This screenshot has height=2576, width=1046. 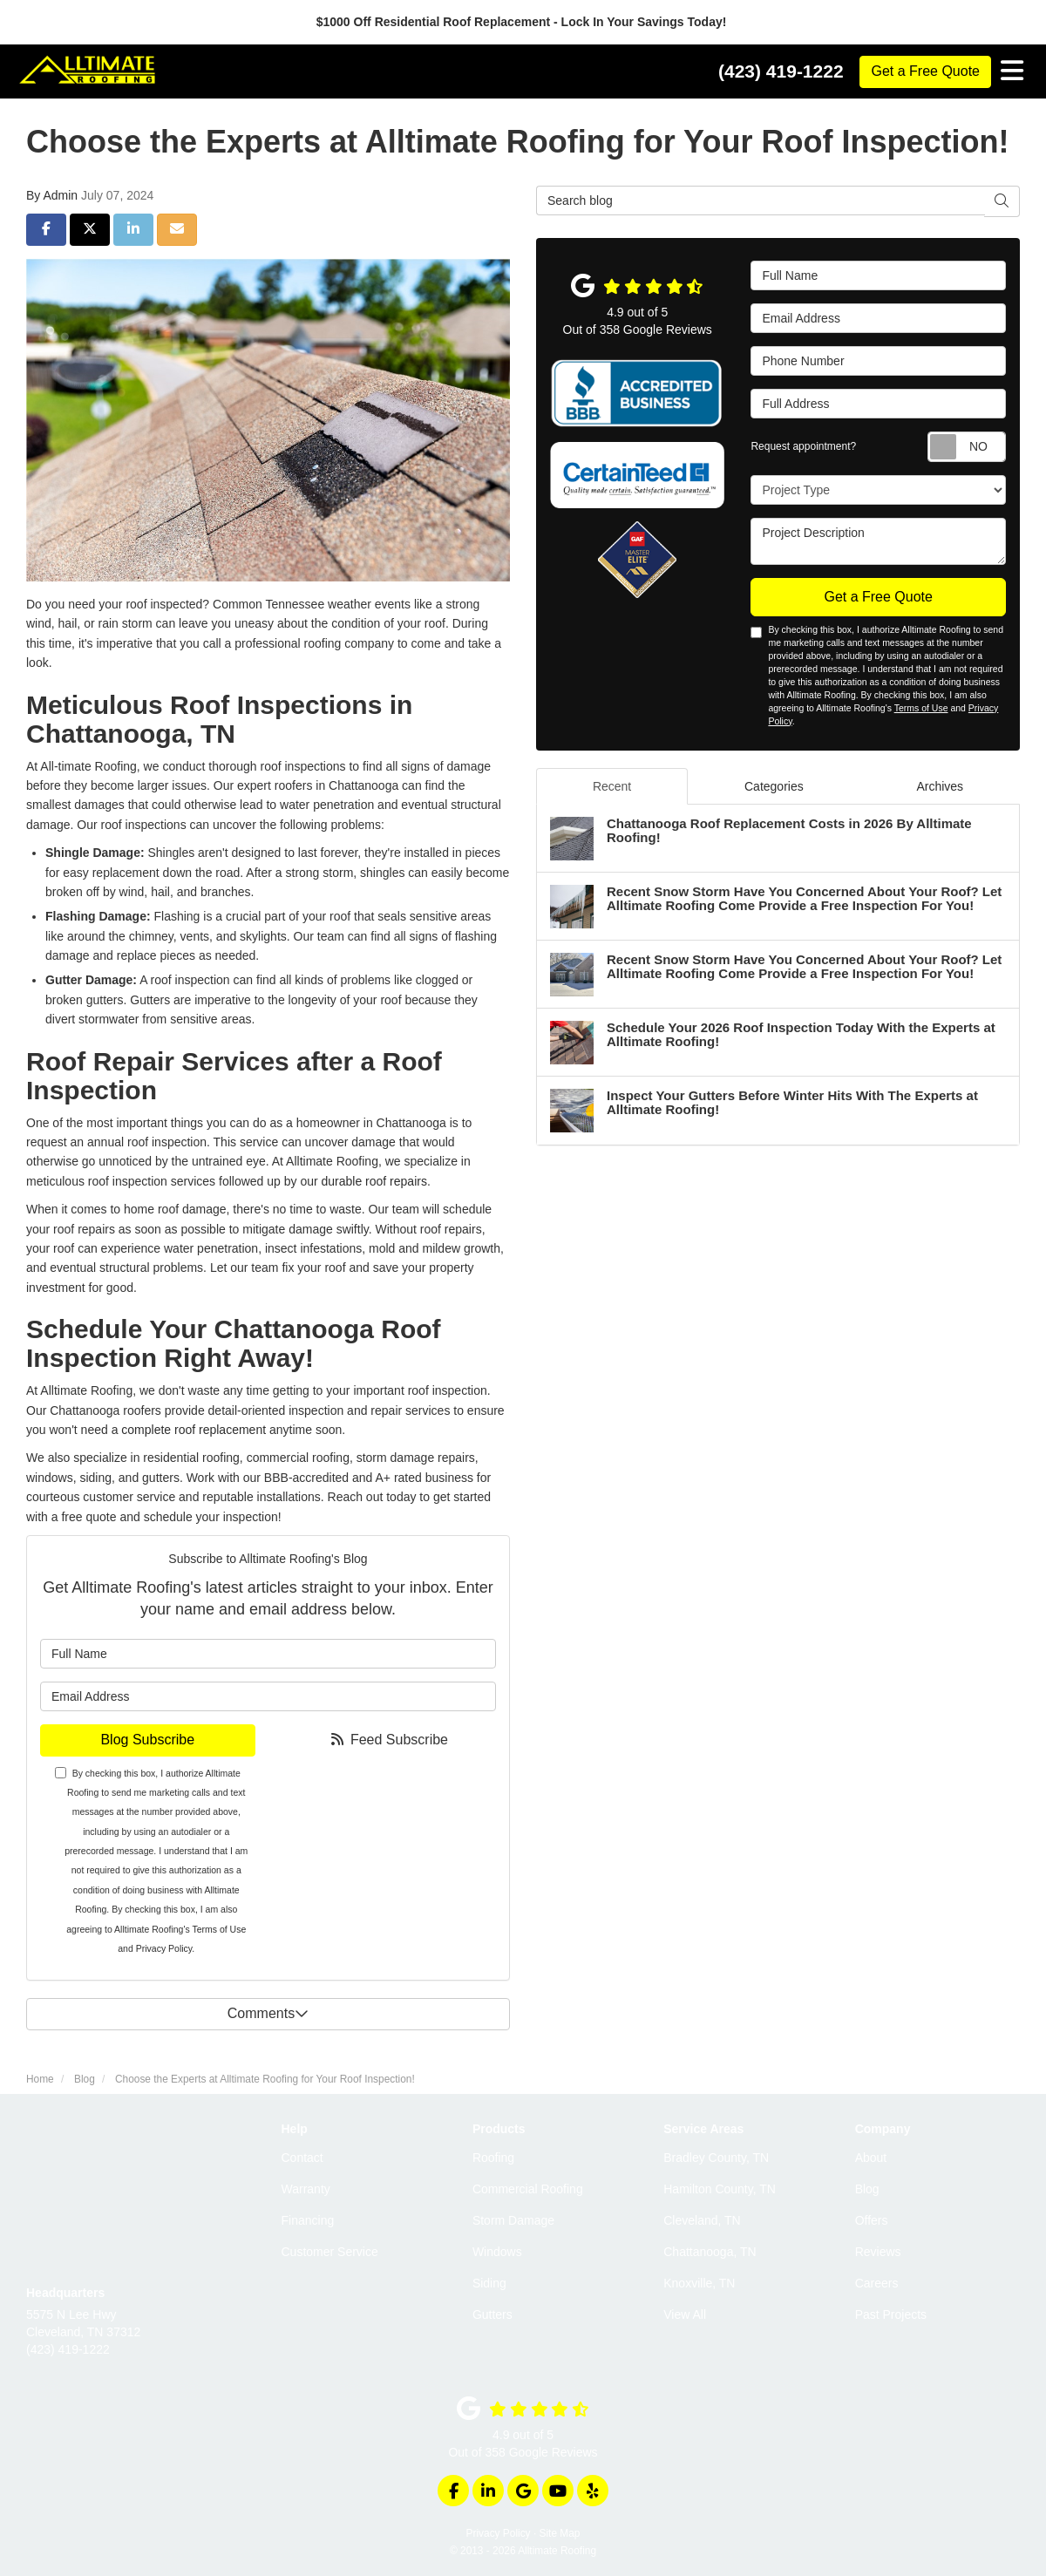 What do you see at coordinates (302, 2158) in the screenshot?
I see `Contact` at bounding box center [302, 2158].